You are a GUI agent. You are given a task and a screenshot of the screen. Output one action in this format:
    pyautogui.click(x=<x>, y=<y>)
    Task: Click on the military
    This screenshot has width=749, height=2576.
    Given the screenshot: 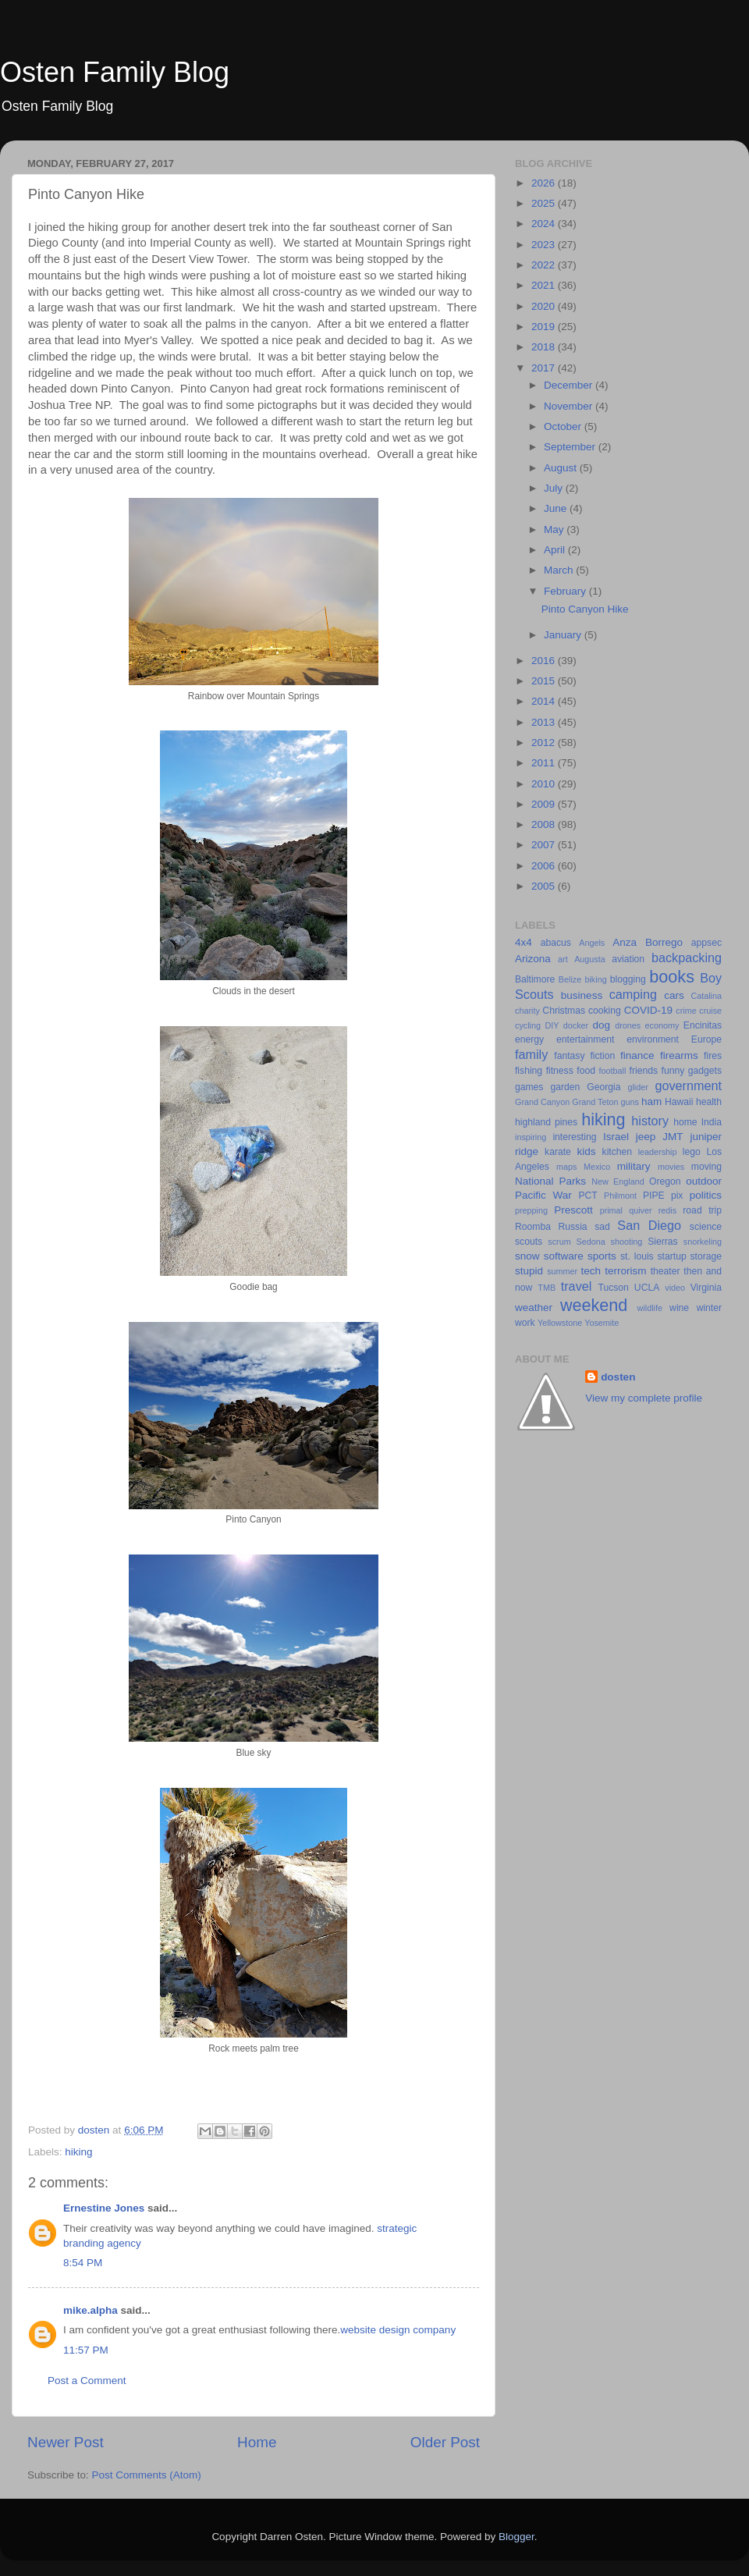 What is the action you would take?
    pyautogui.click(x=634, y=1166)
    